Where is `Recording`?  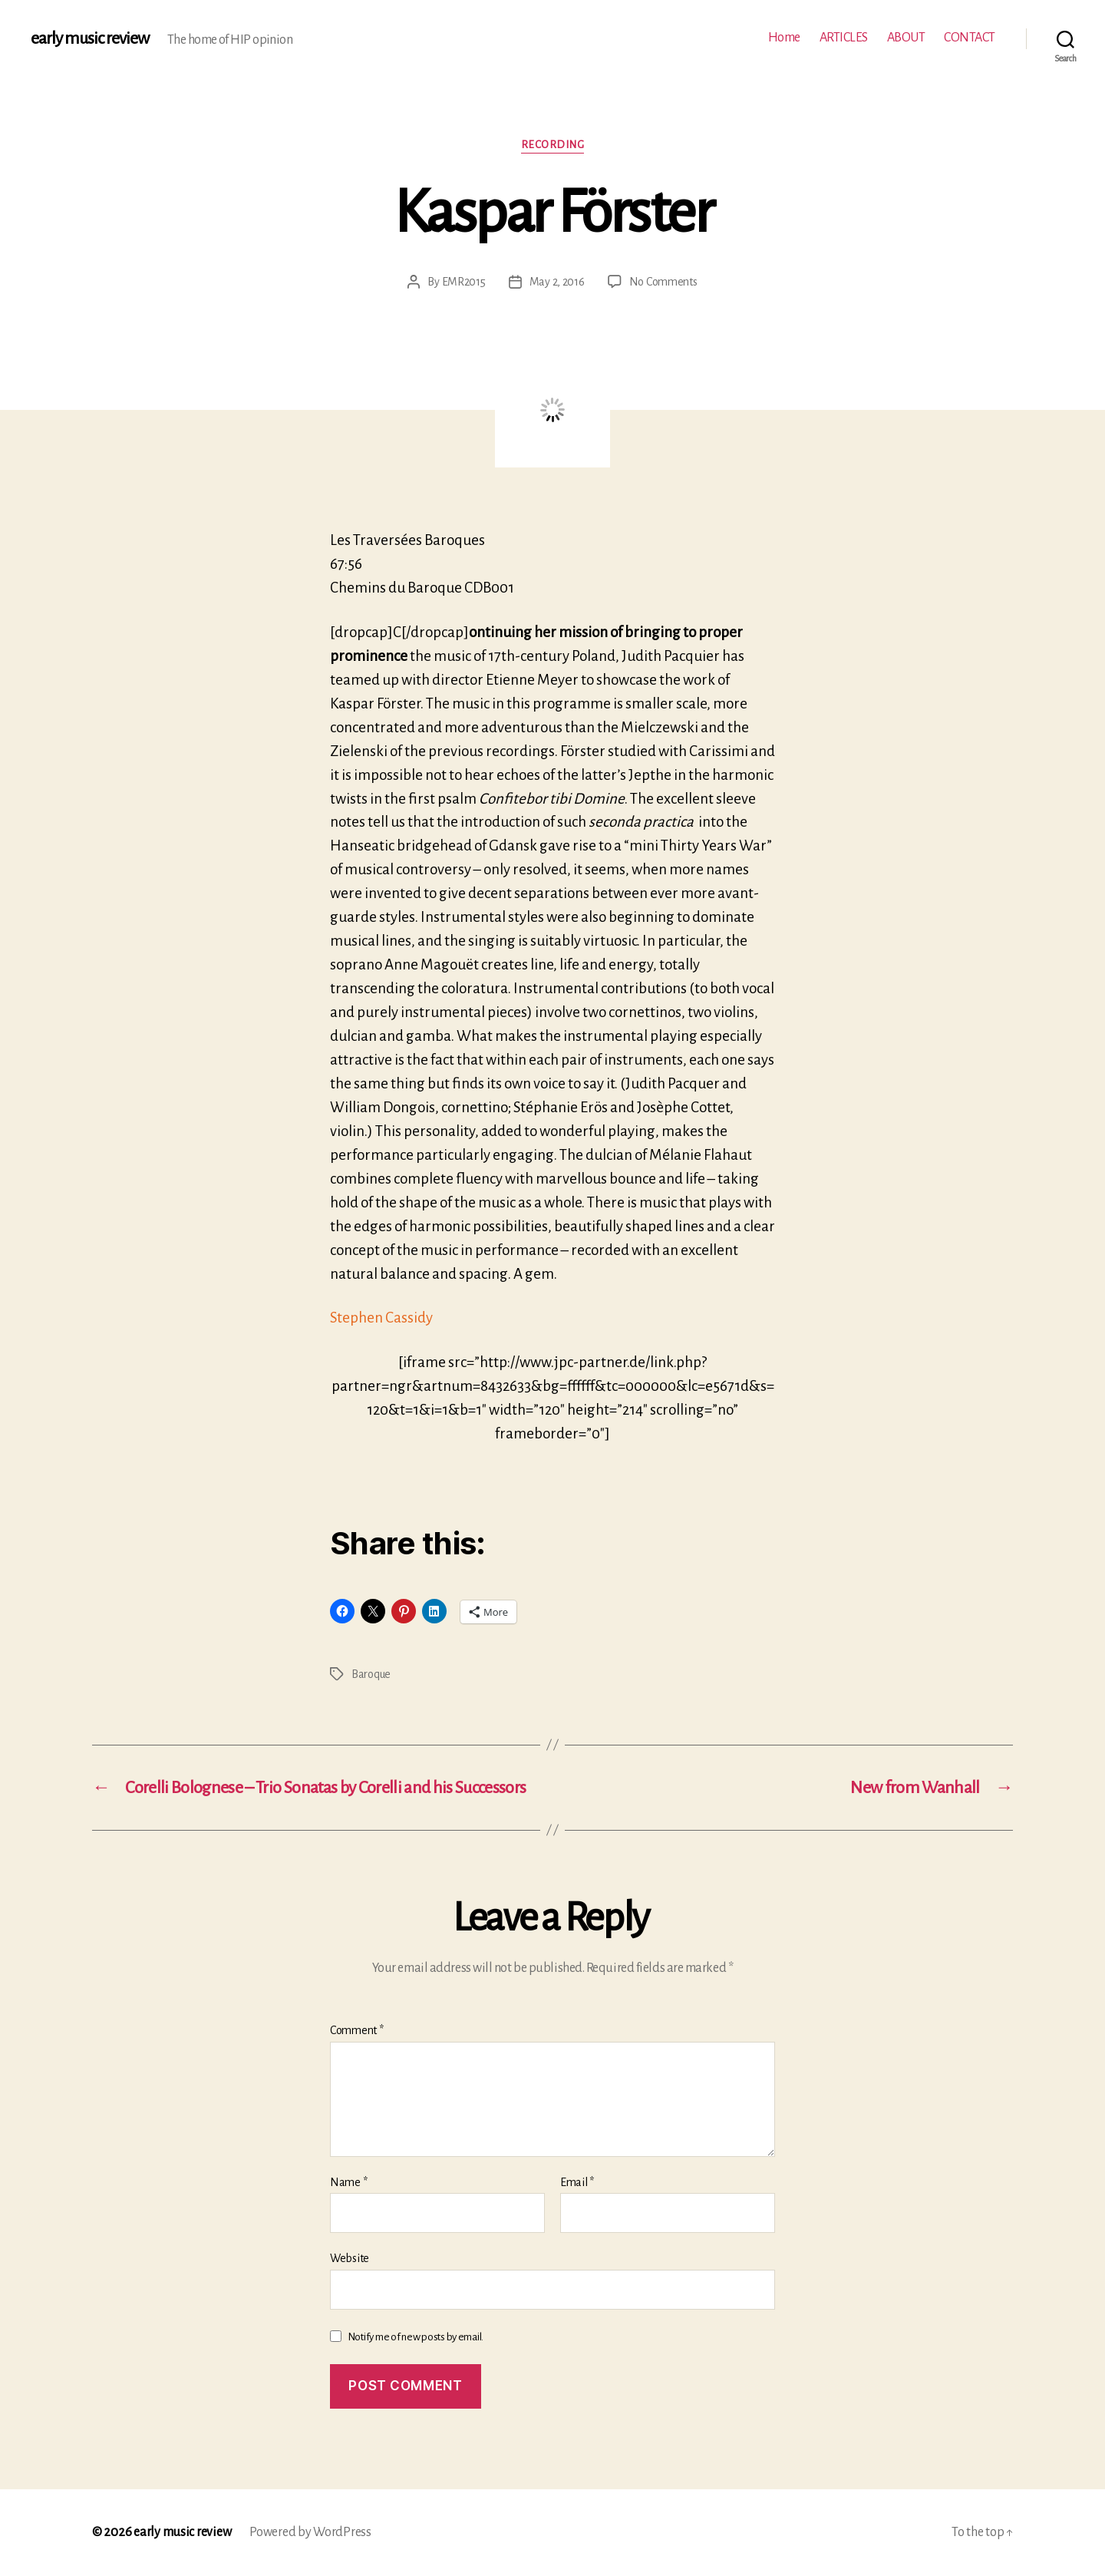
Recording is located at coordinates (553, 144).